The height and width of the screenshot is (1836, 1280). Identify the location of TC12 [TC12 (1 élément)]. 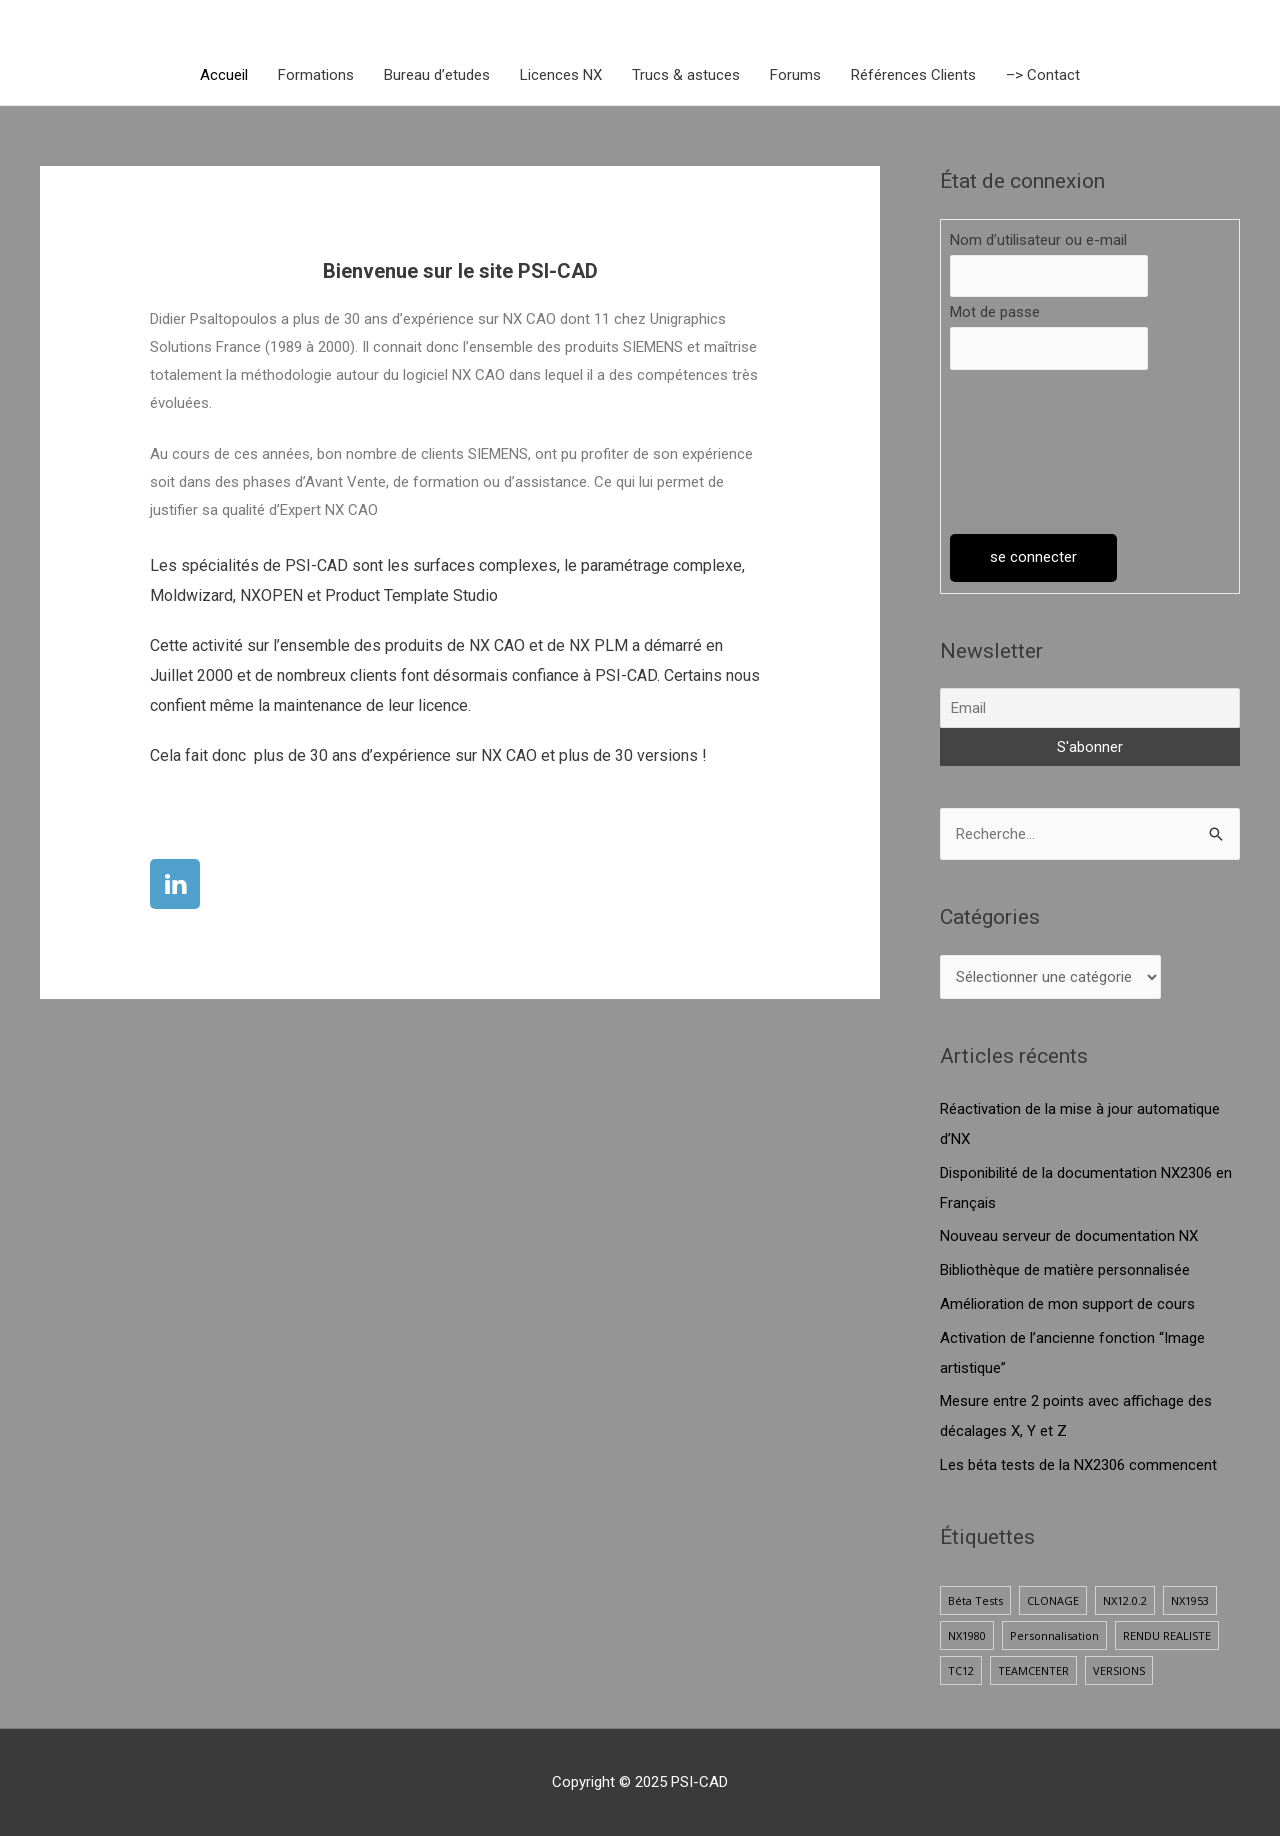
(961, 1670).